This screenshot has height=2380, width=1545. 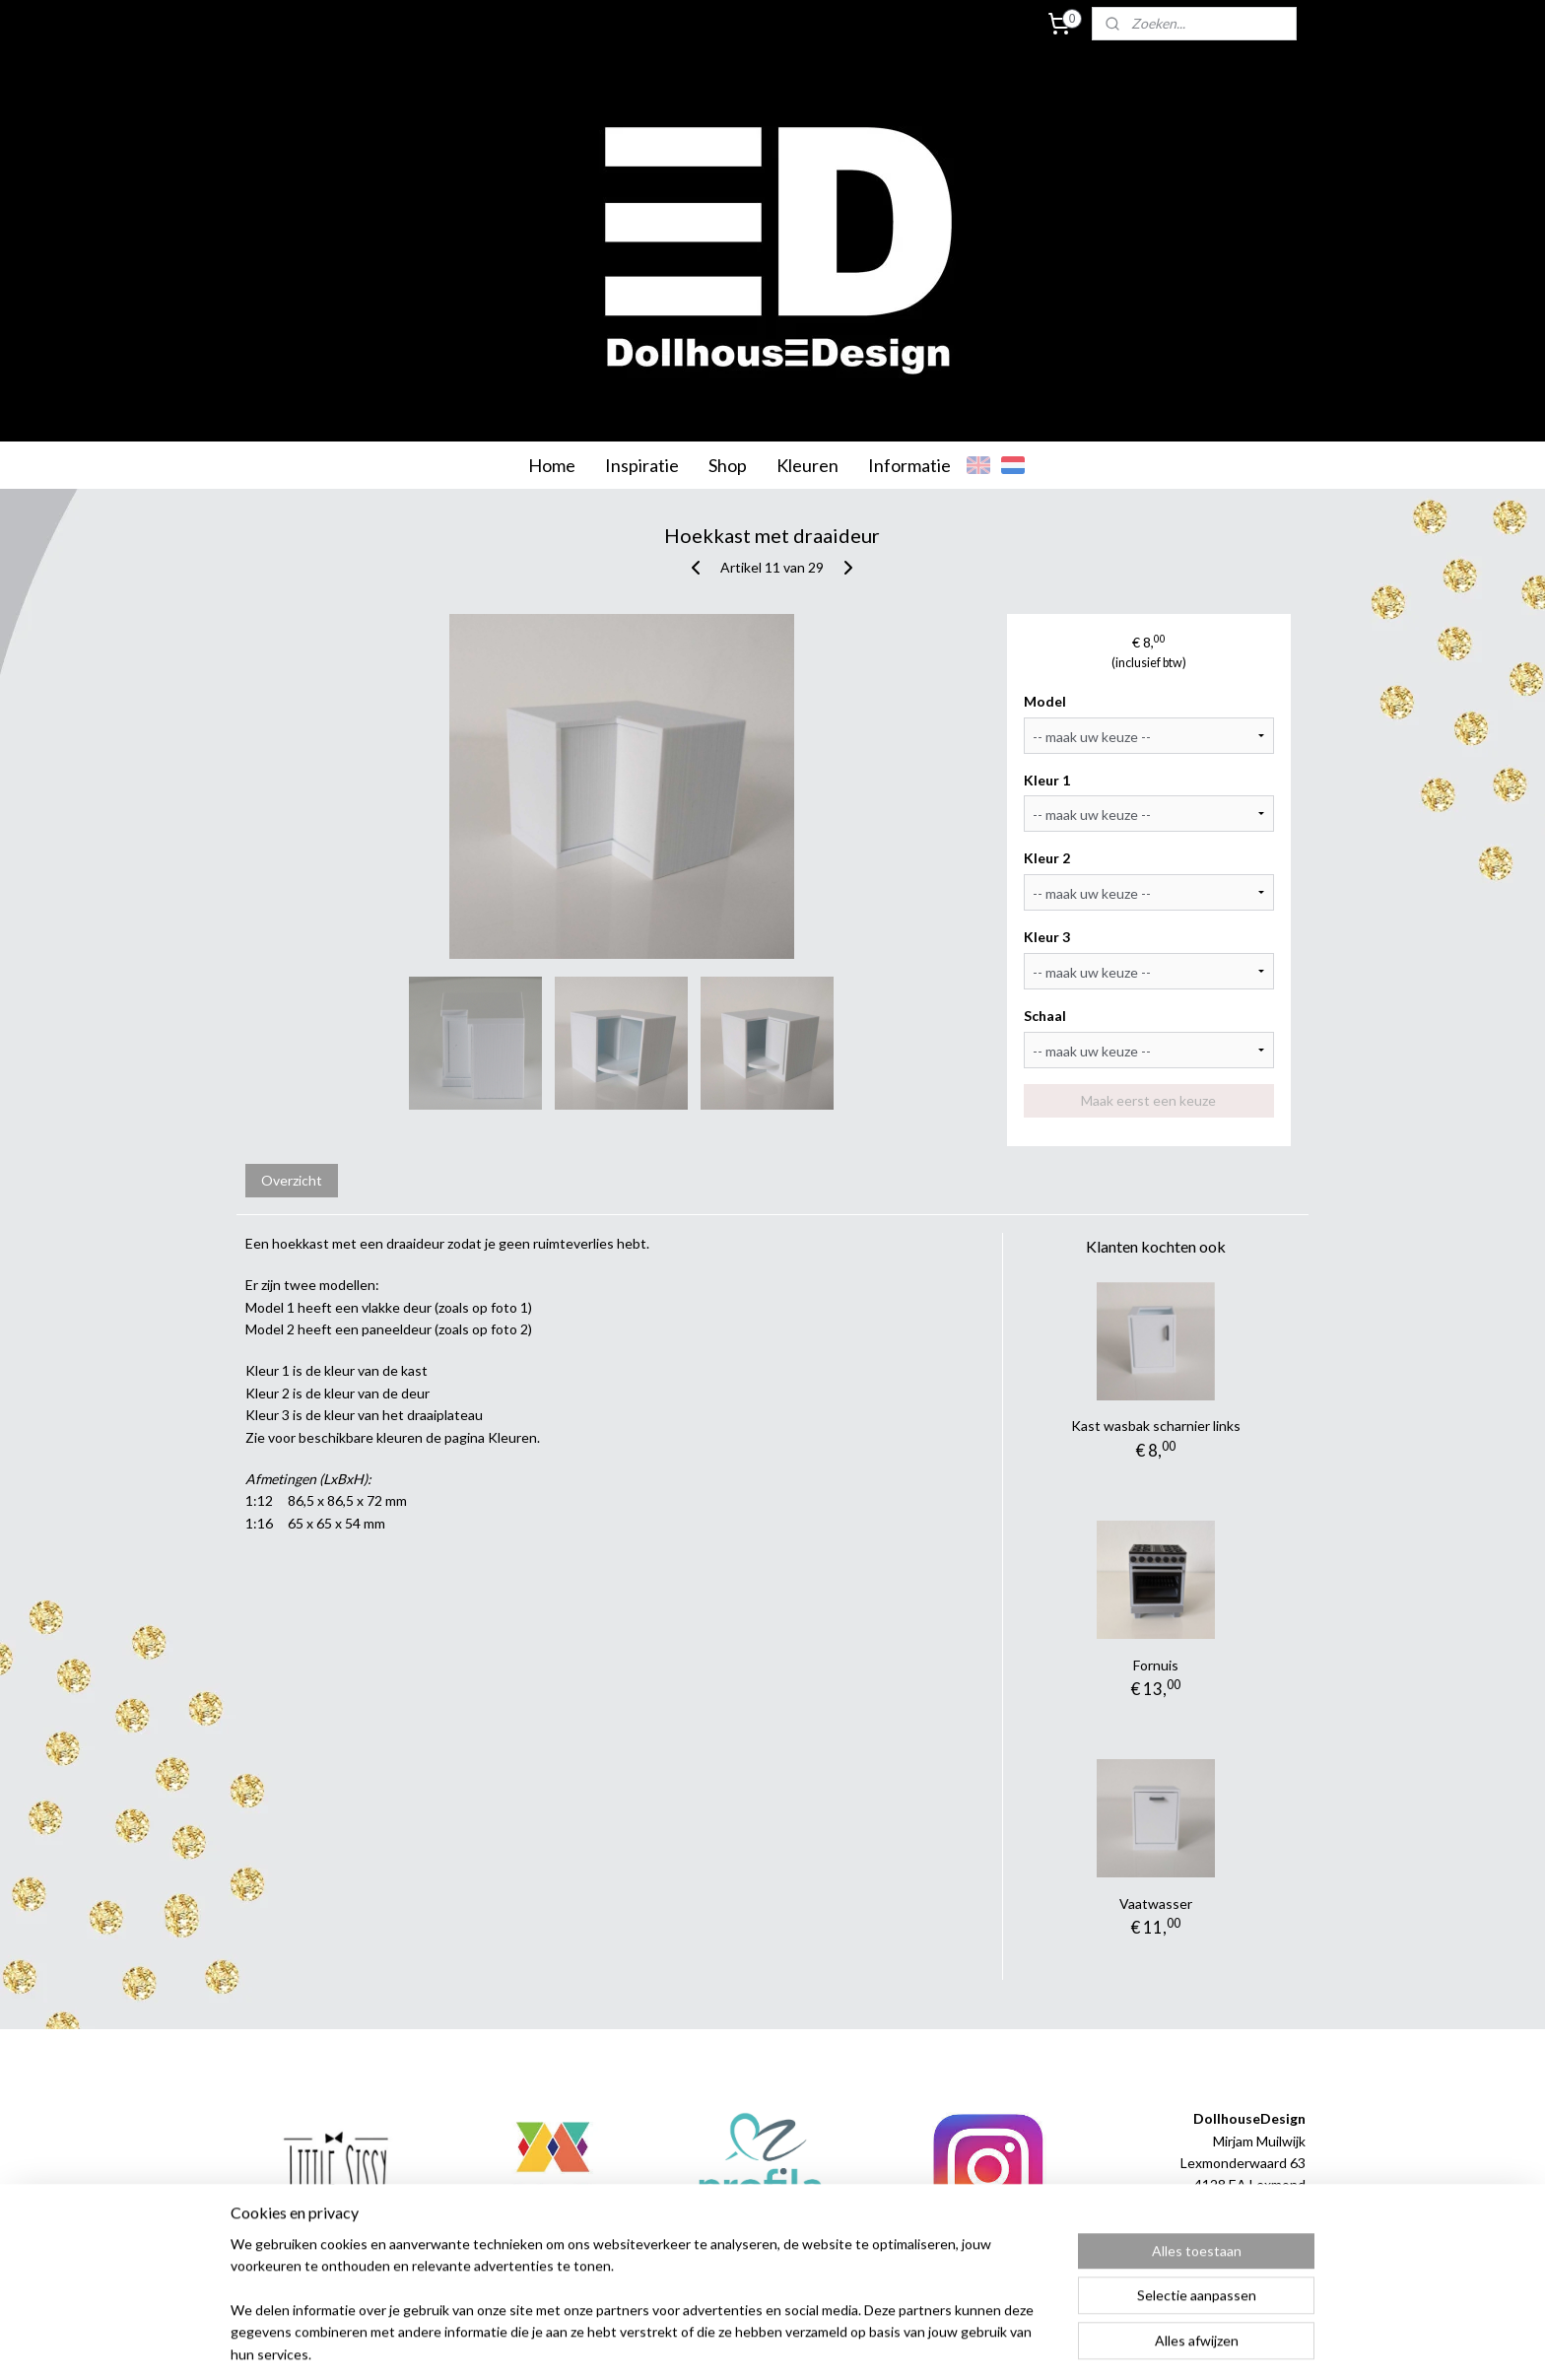 I want to click on Inspiratie, so click(x=642, y=465).